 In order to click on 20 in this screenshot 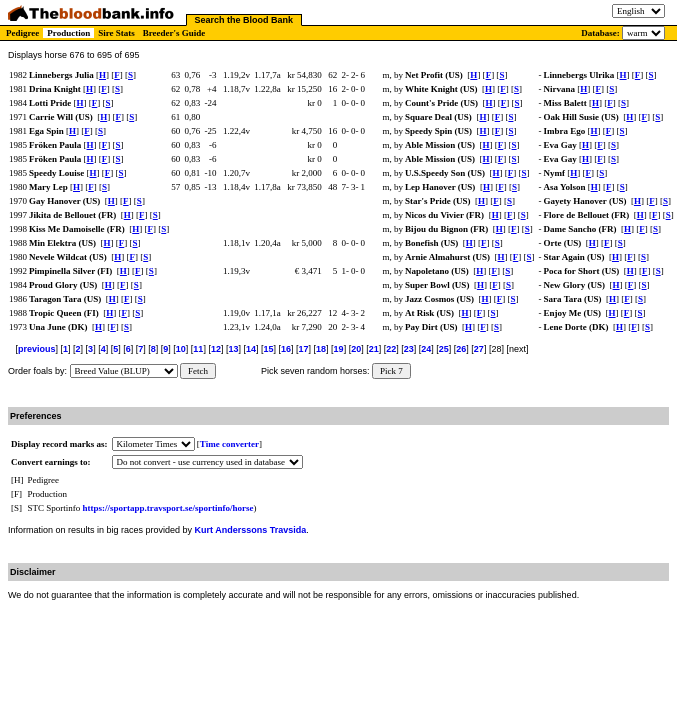, I will do `click(356, 349)`.